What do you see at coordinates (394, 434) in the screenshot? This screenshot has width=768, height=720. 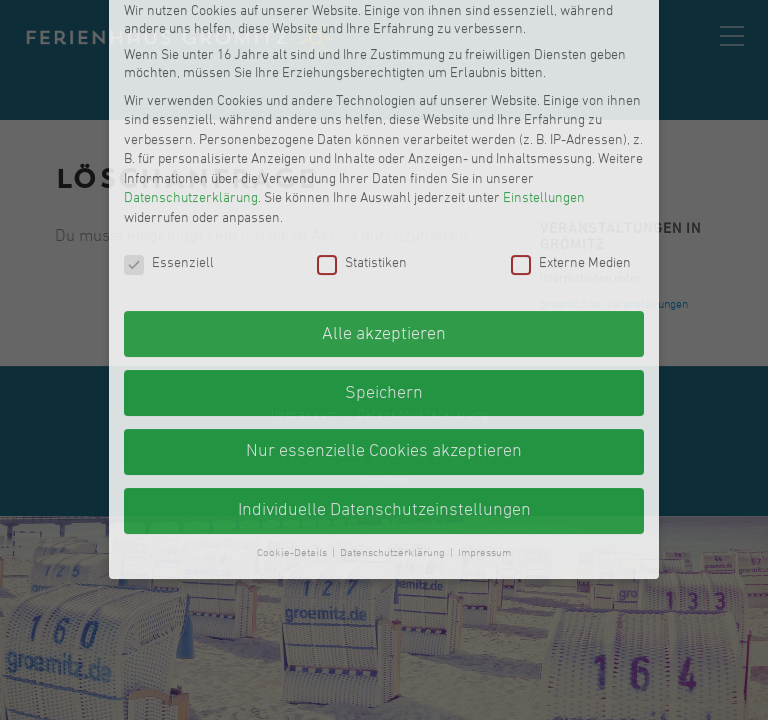 I see `Datenschutzerklärung [button]` at bounding box center [394, 434].